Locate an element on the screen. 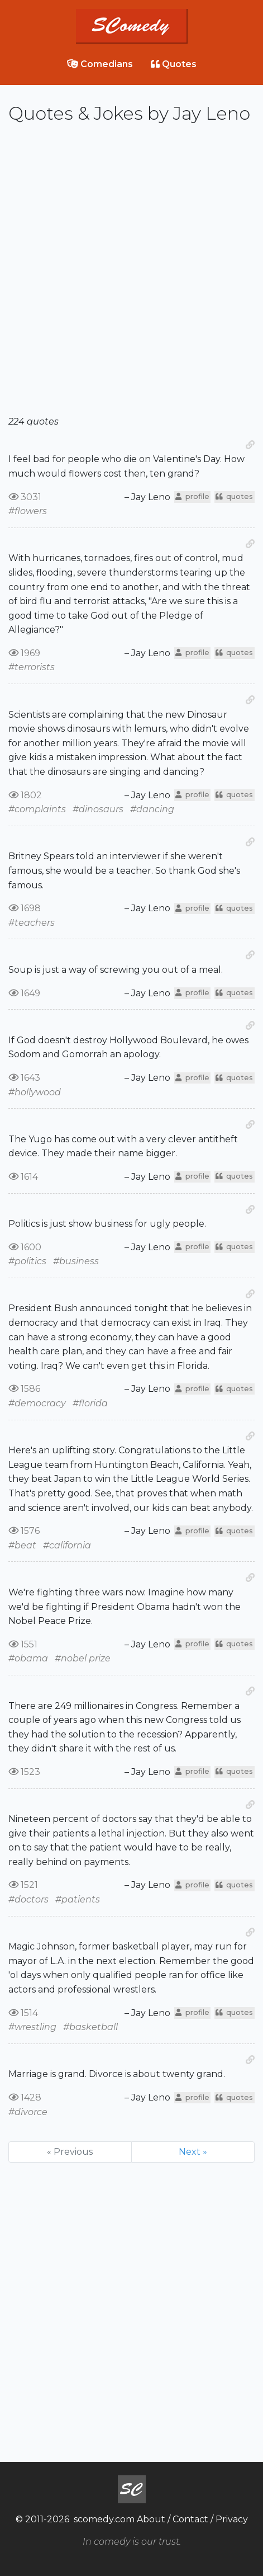 The height and width of the screenshot is (2576, 263). #terrorists is located at coordinates (31, 667).